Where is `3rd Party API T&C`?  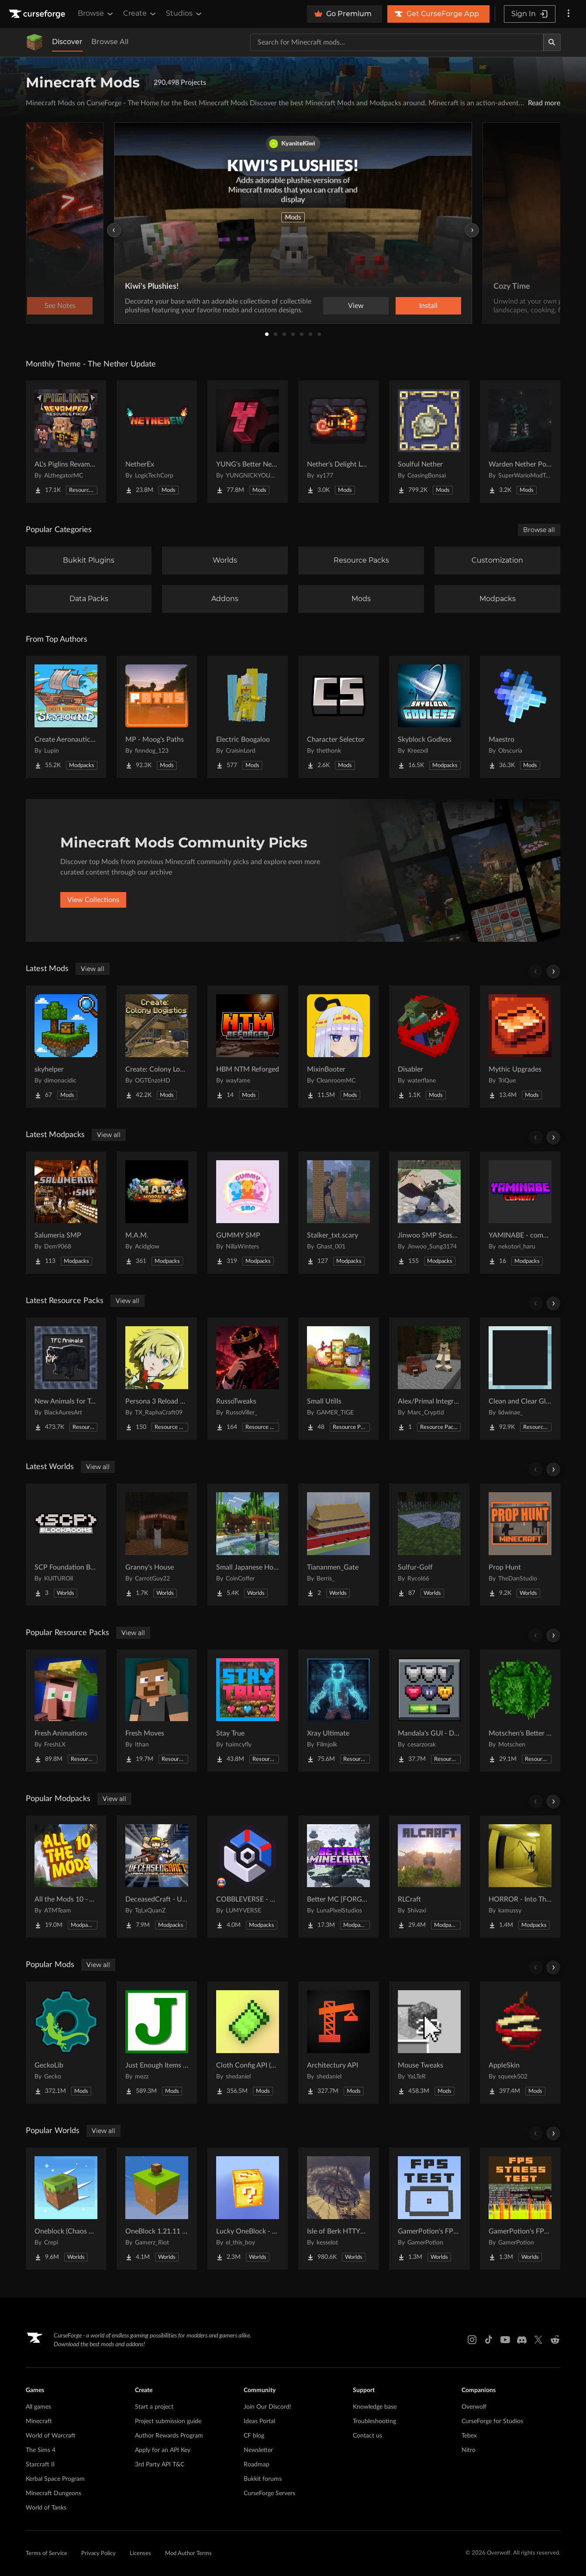
3rd Party API T&C is located at coordinates (159, 2465).